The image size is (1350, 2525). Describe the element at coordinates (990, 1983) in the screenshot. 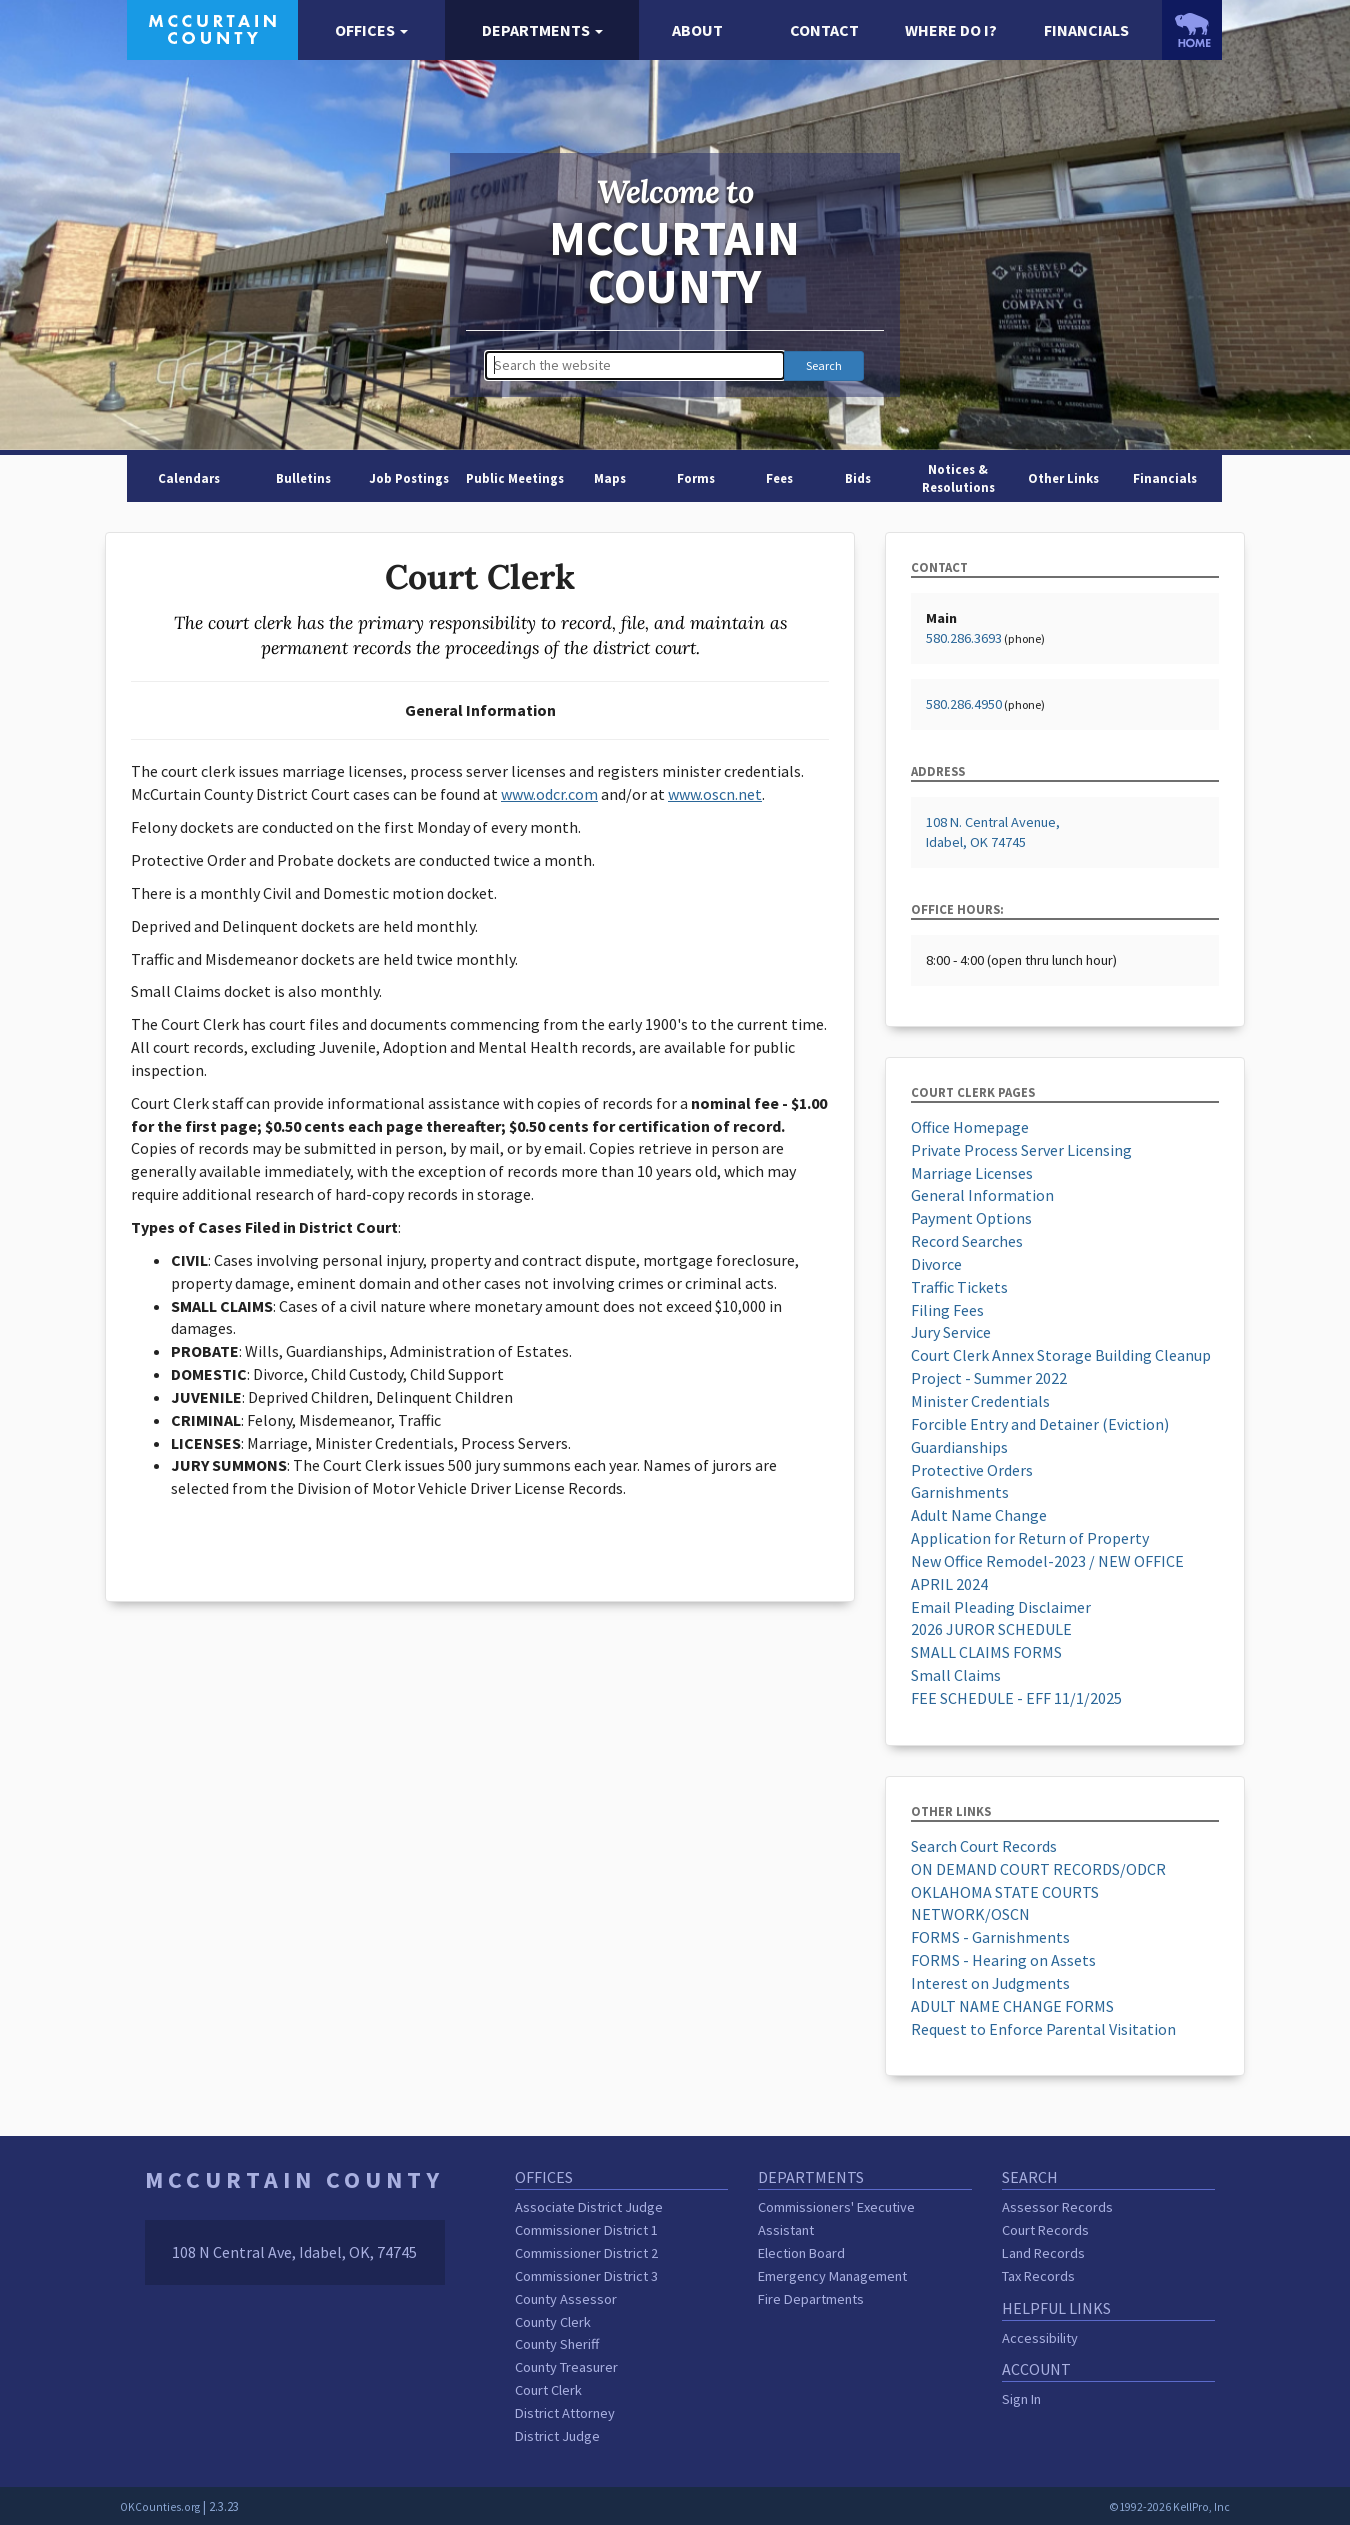

I see `Interest on Judgments` at that location.